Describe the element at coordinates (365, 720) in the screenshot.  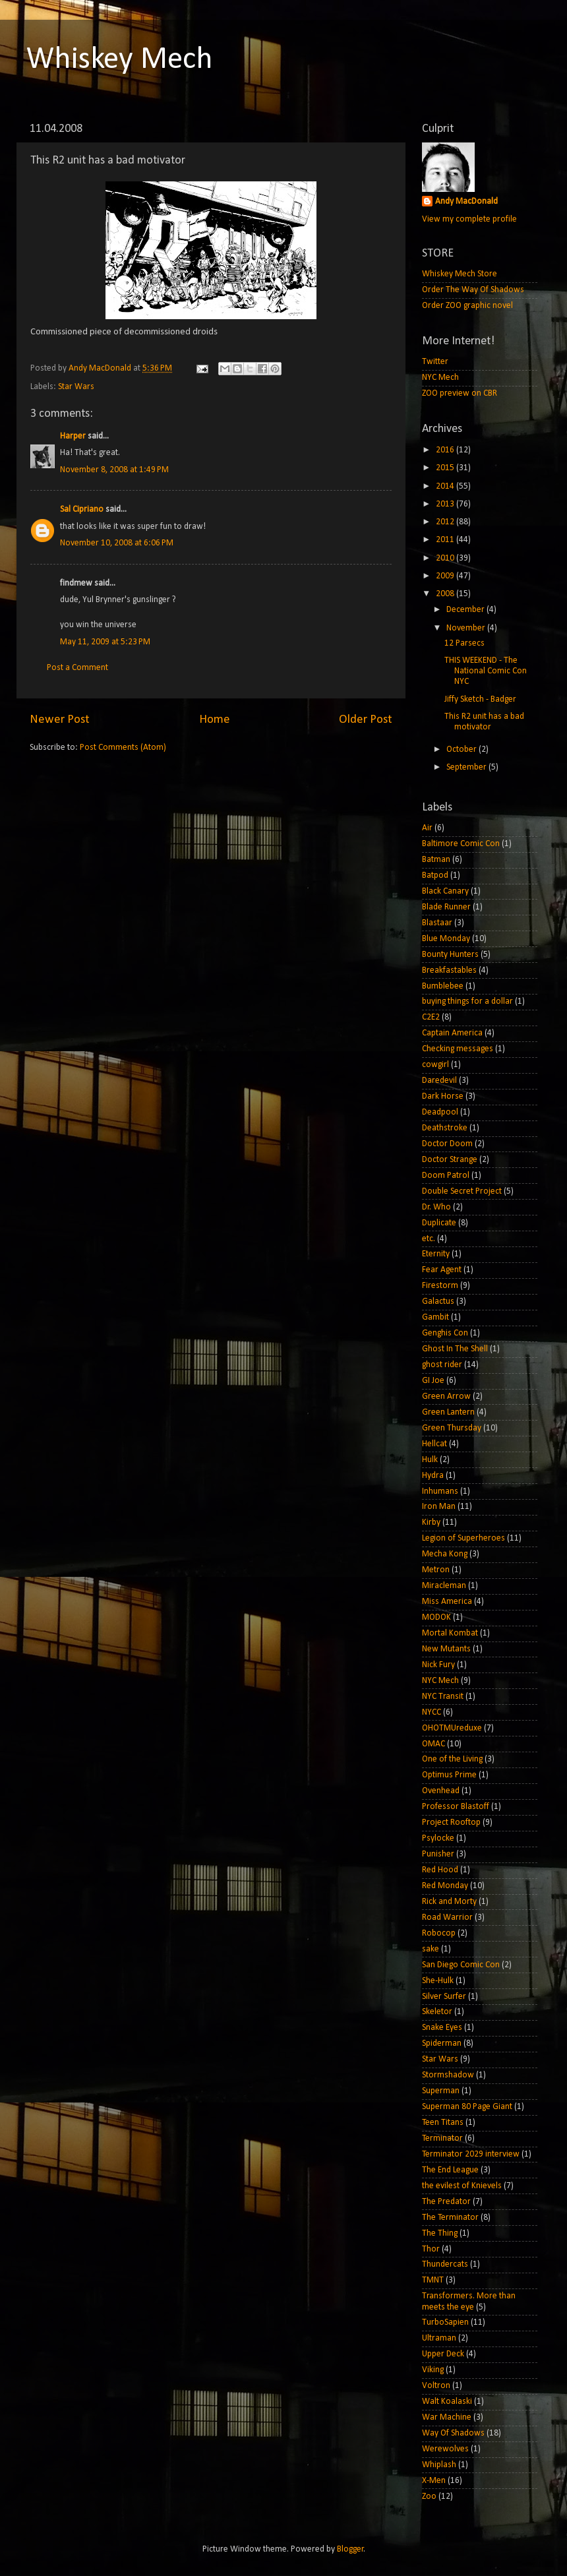
I see `Older Post` at that location.